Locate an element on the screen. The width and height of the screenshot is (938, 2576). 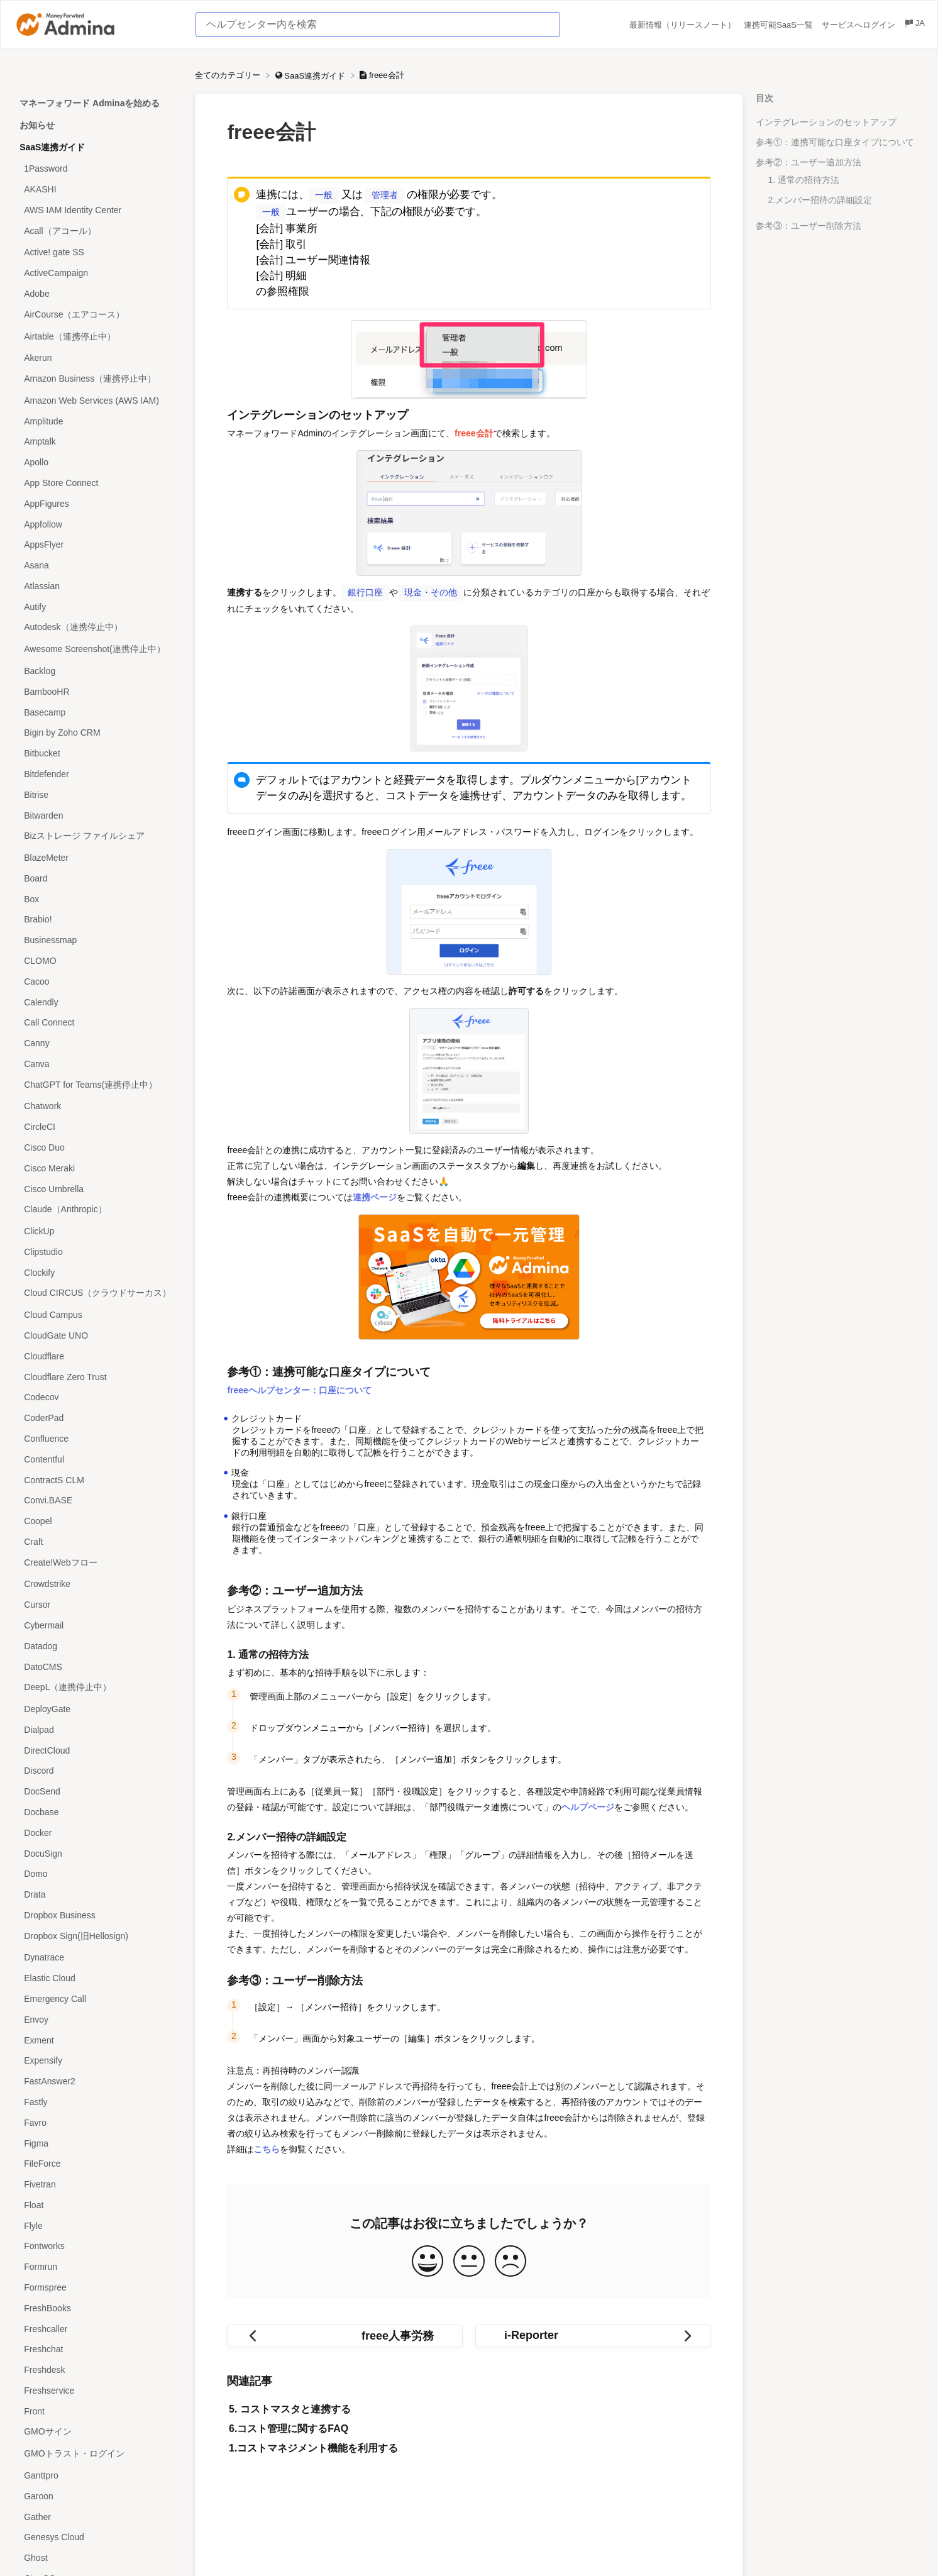
[Article Favro] is located at coordinates (97, 2122).